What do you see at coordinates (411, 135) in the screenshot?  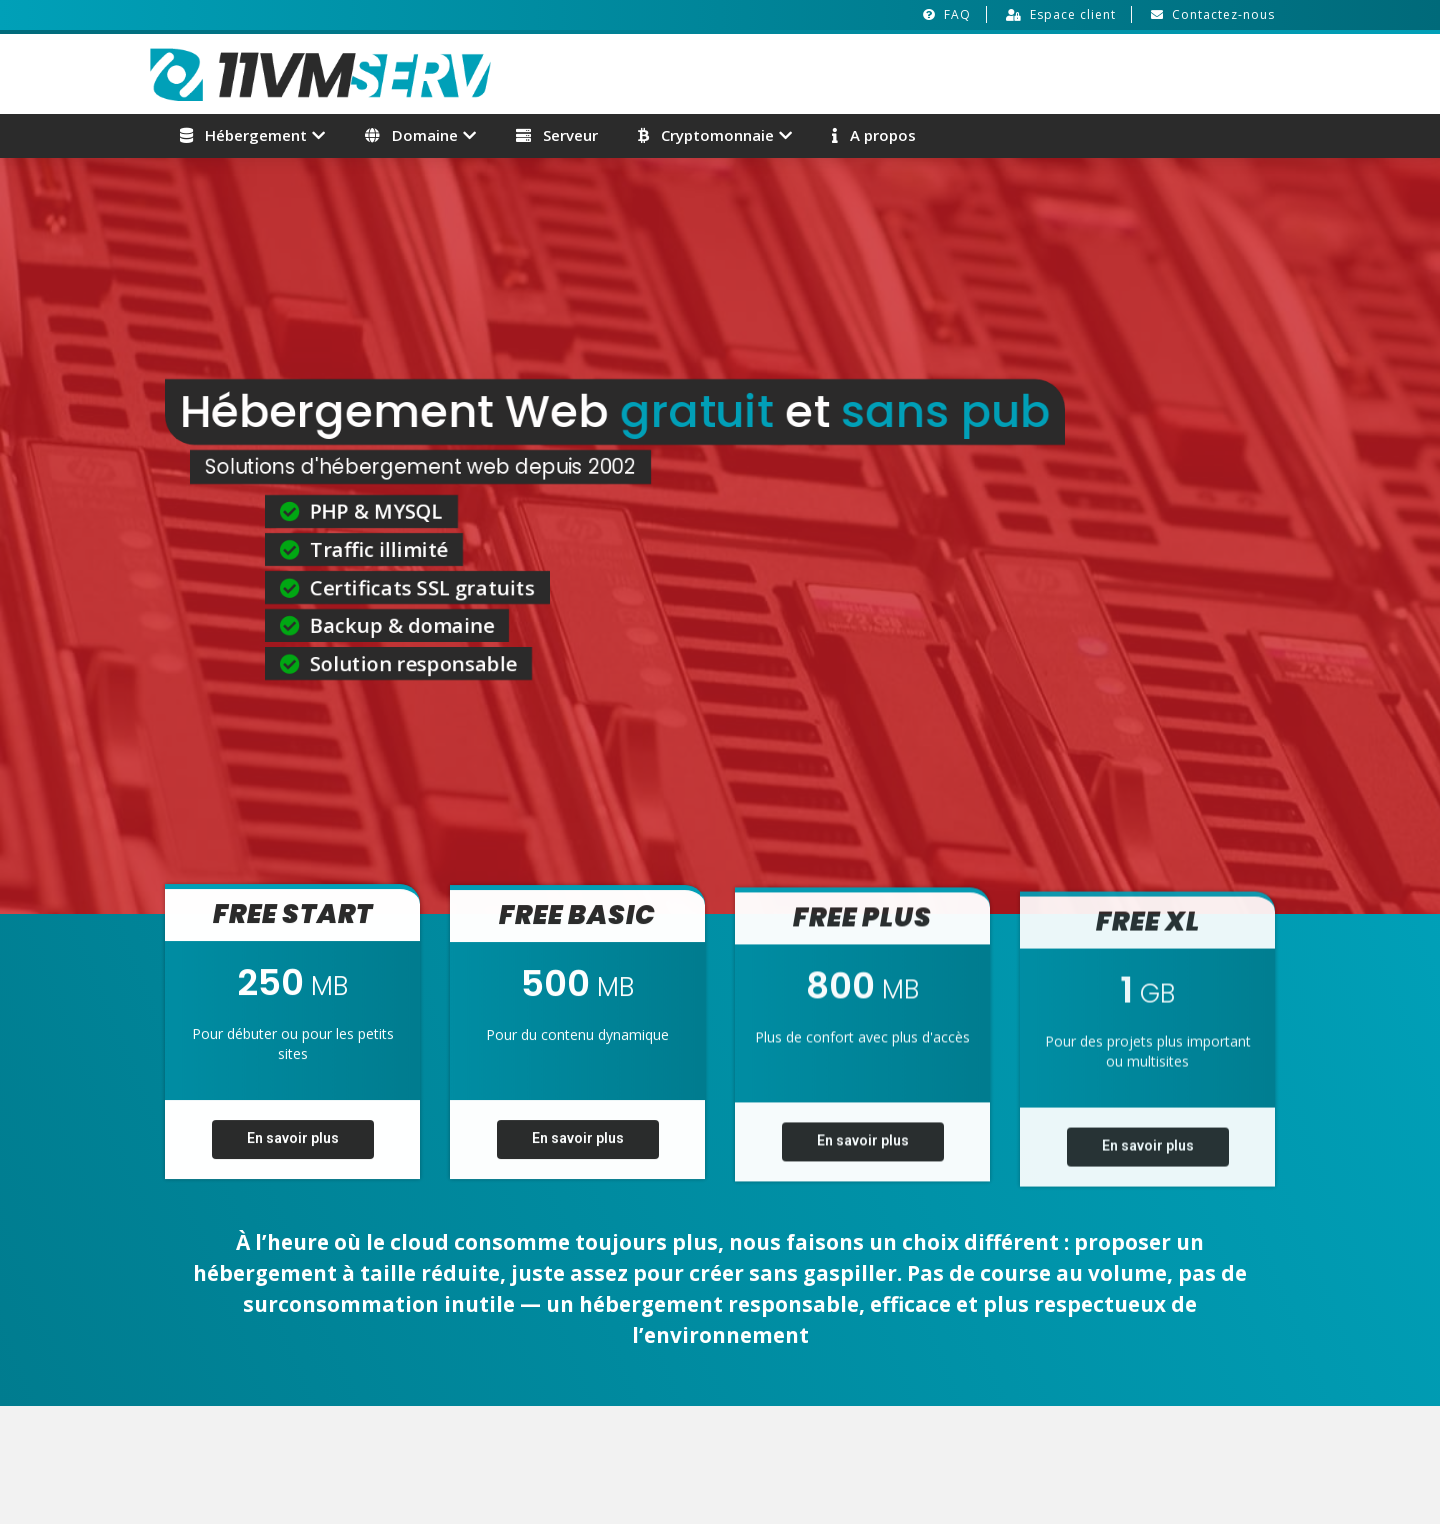 I see `Domaine` at bounding box center [411, 135].